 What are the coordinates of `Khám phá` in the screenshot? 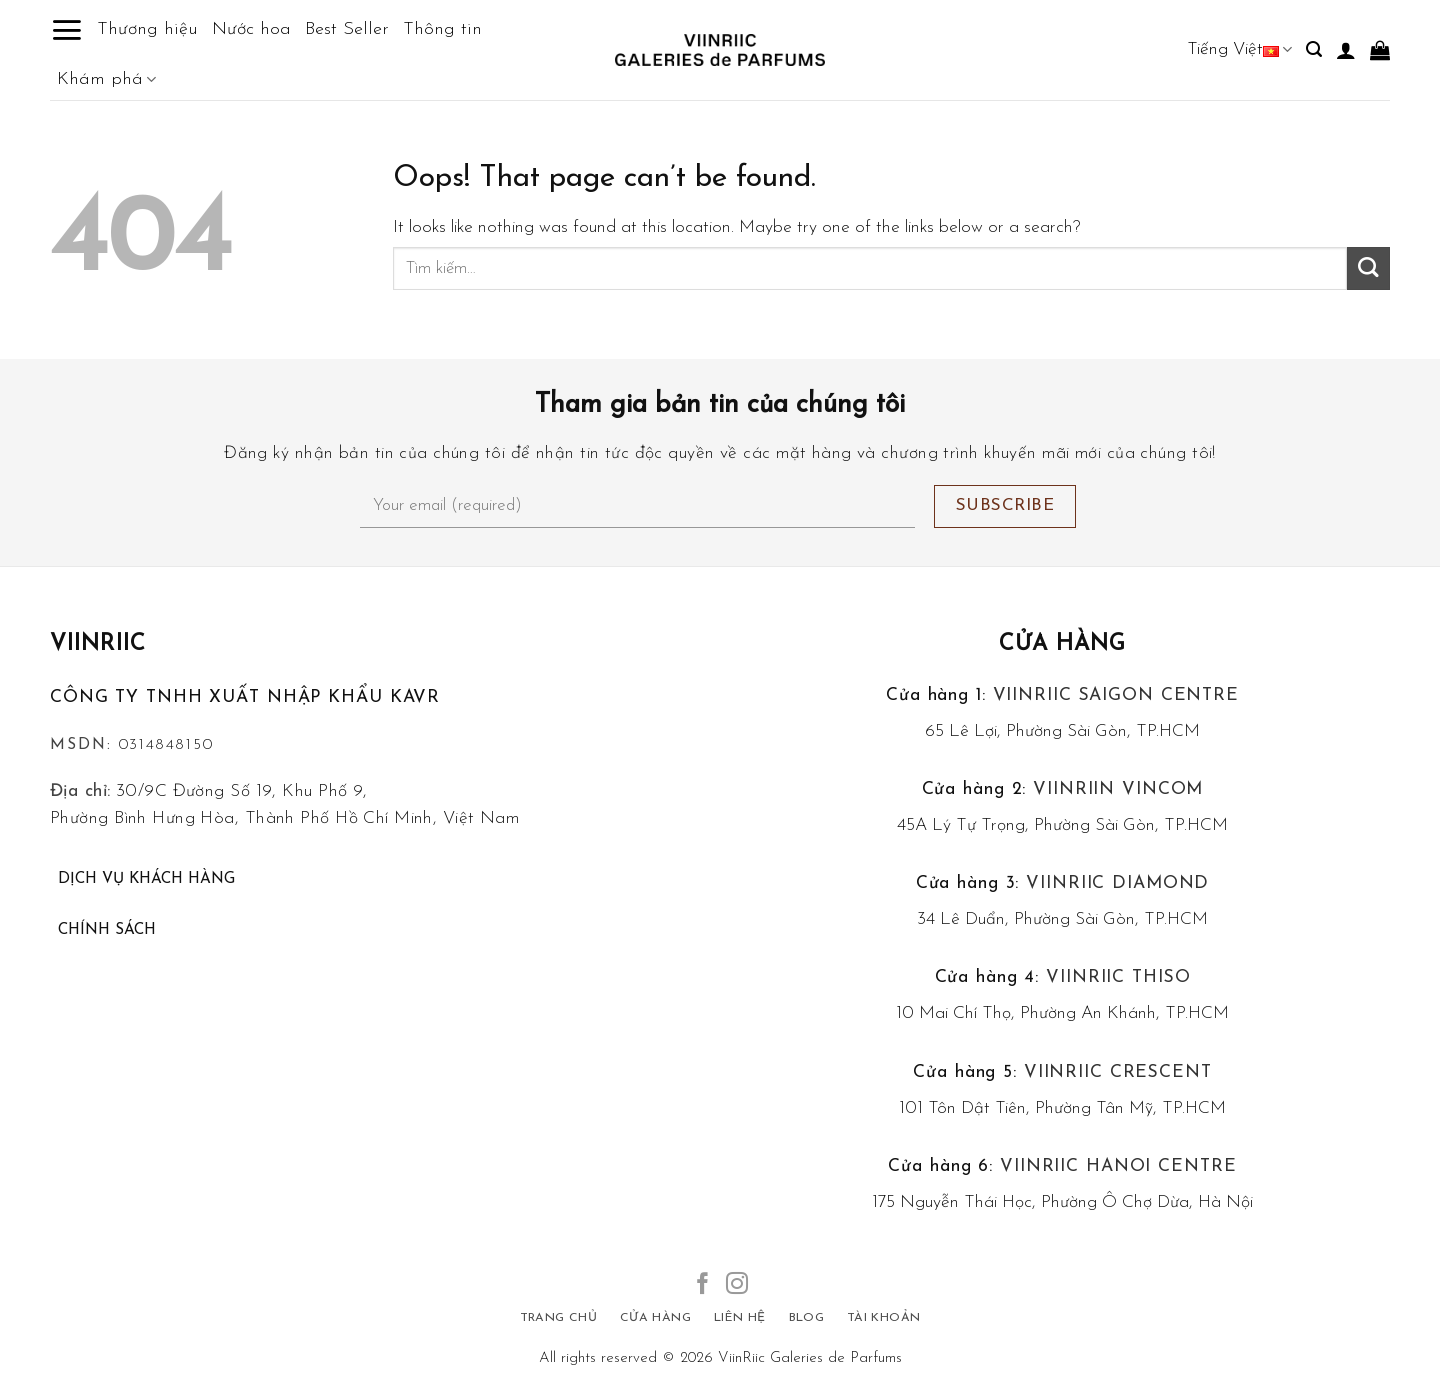 It's located at (106, 80).